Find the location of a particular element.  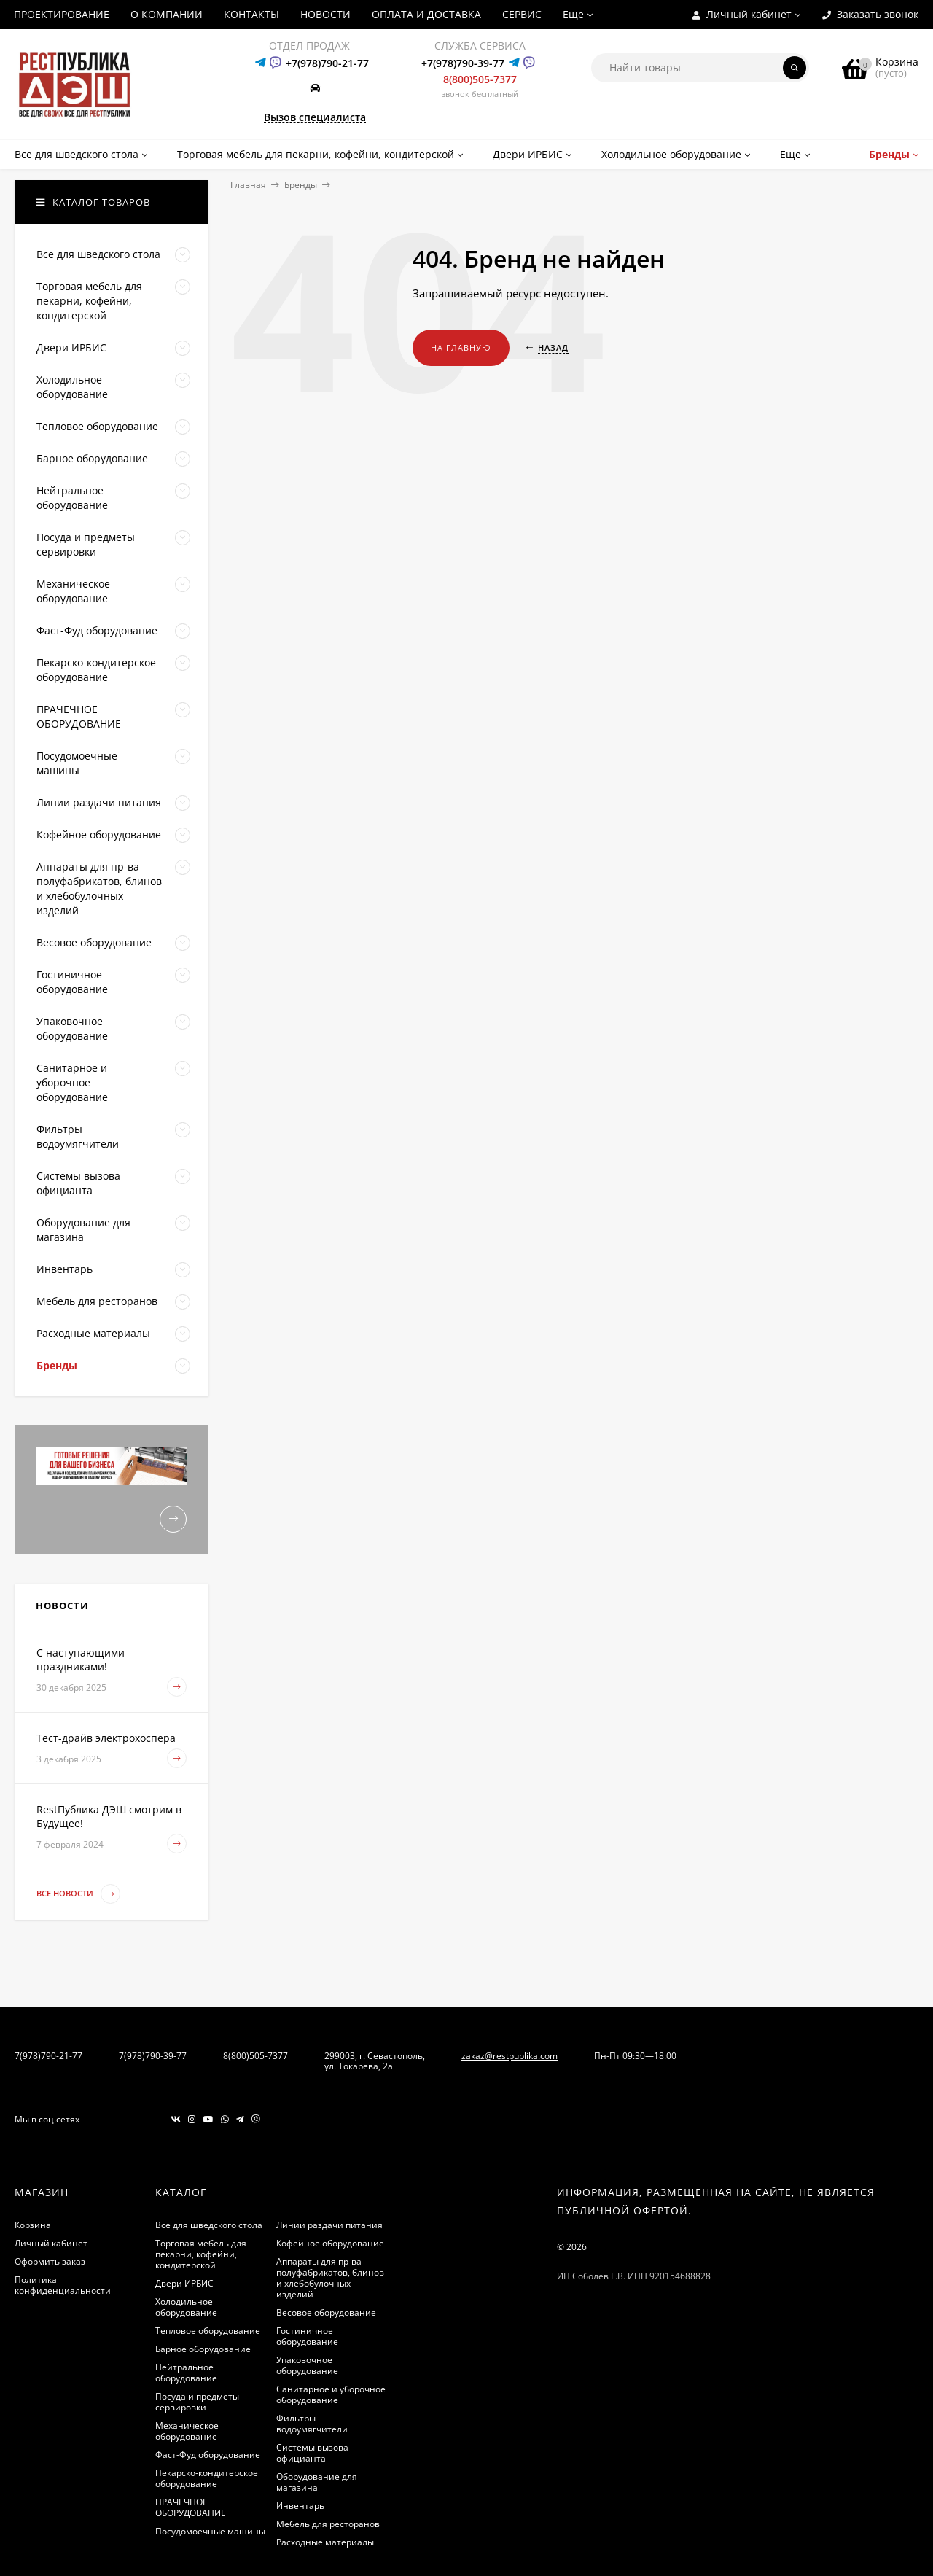

Оборудование для магазина is located at coordinates (316, 2482).